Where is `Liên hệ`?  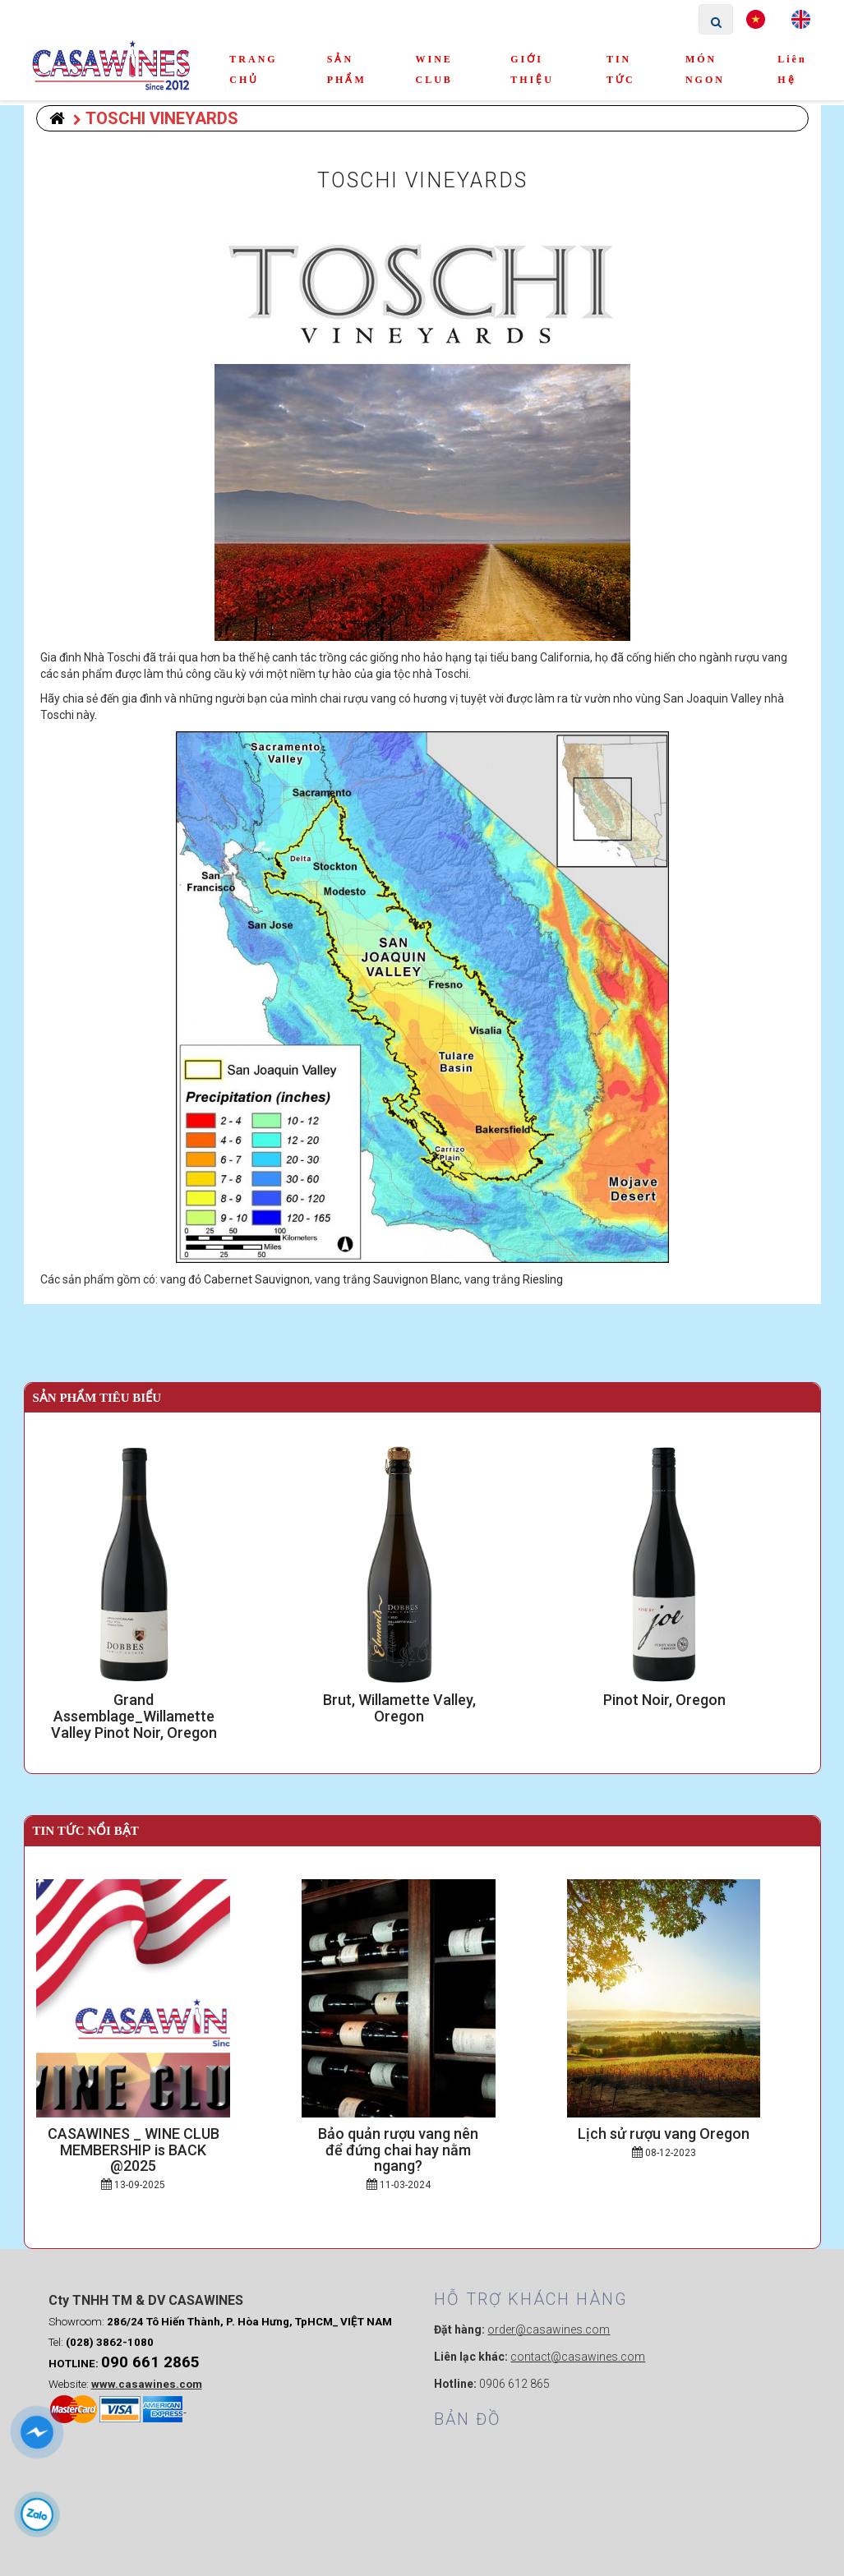 Liên hệ is located at coordinates (791, 69).